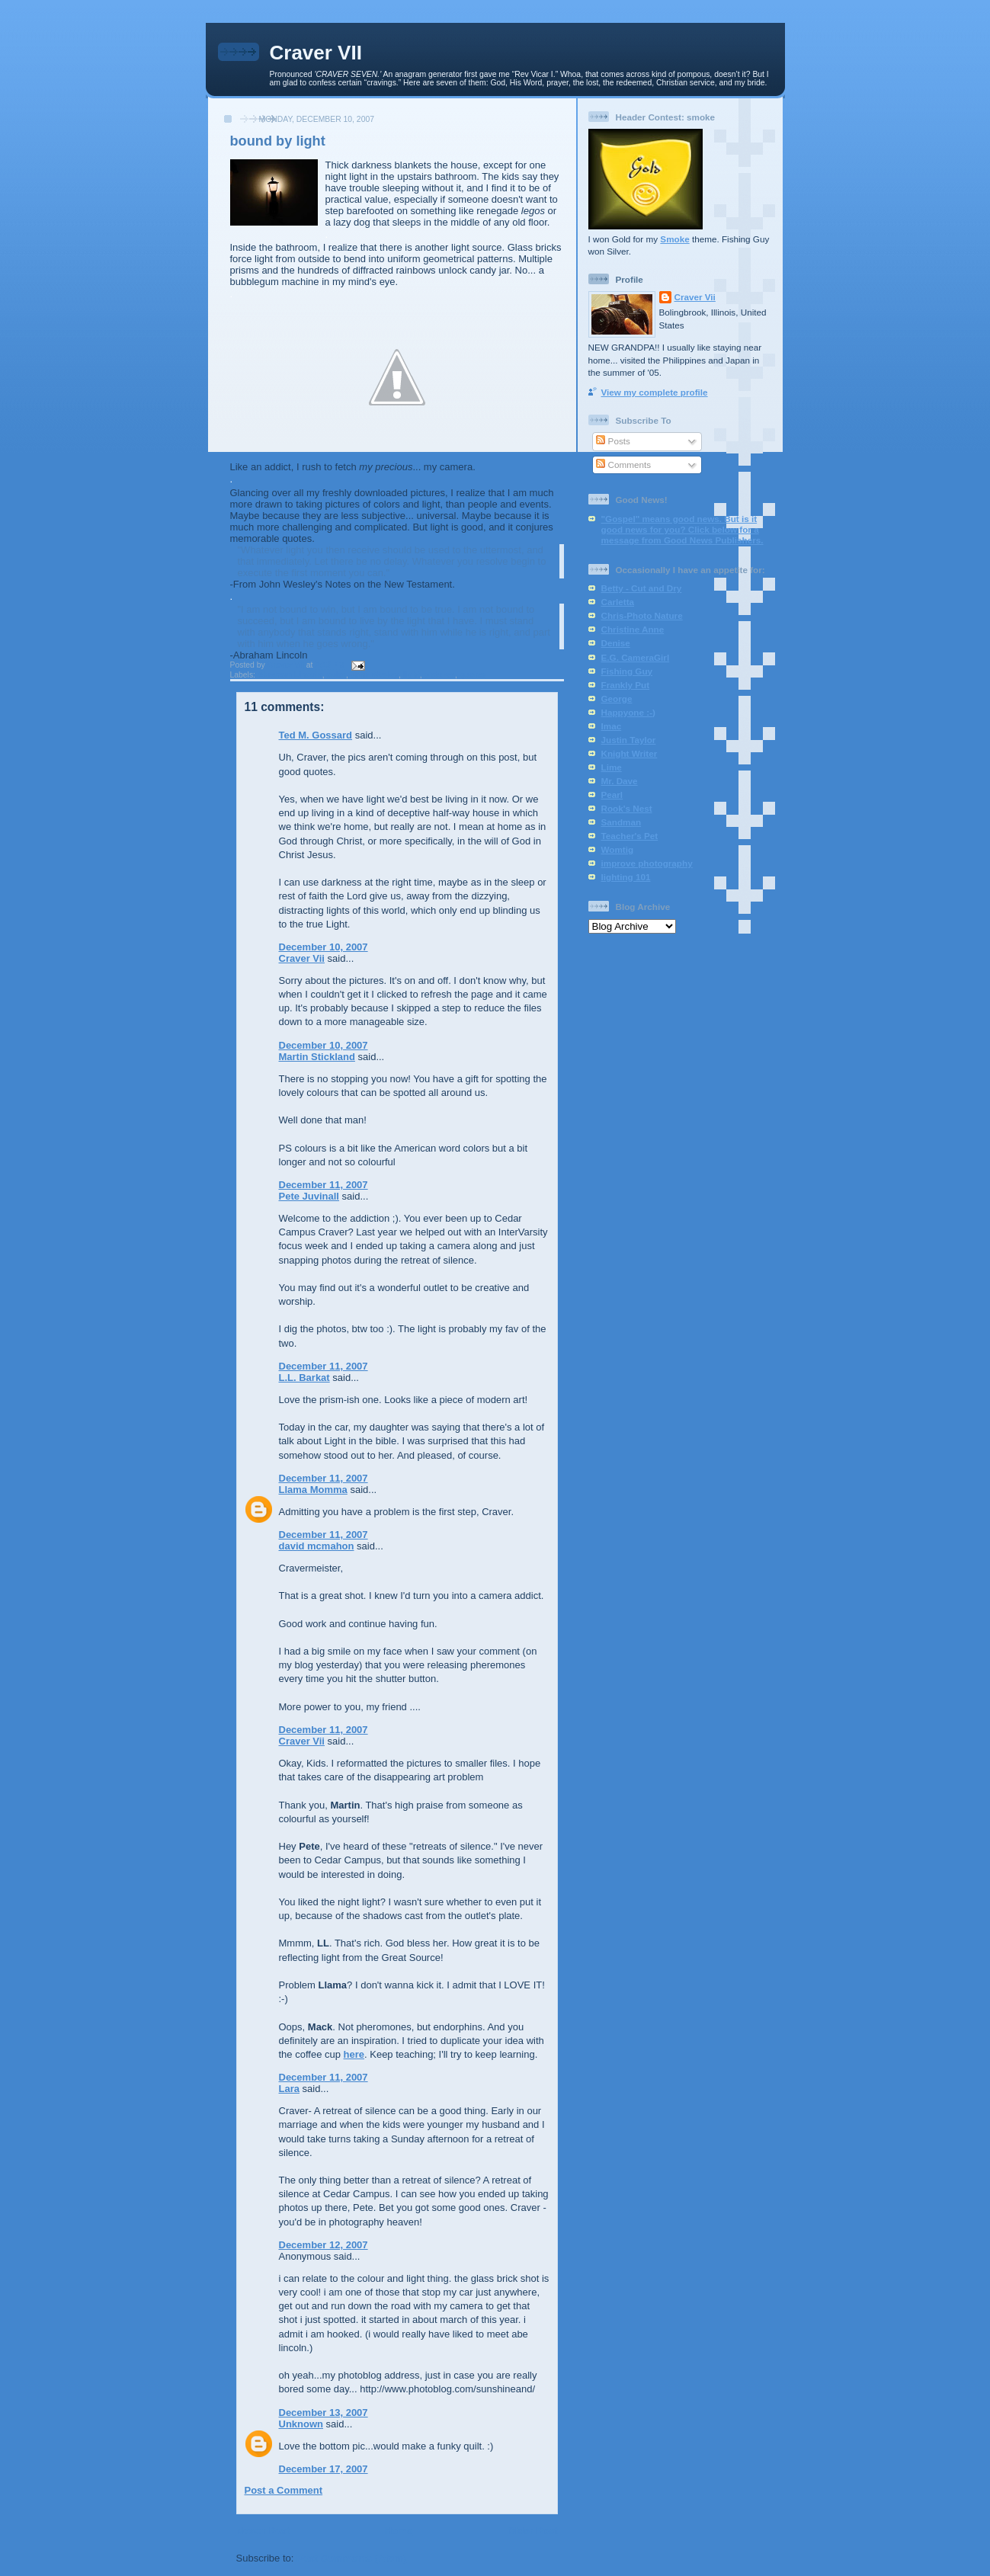  Describe the element at coordinates (440, 675) in the screenshot. I see `pictures` at that location.